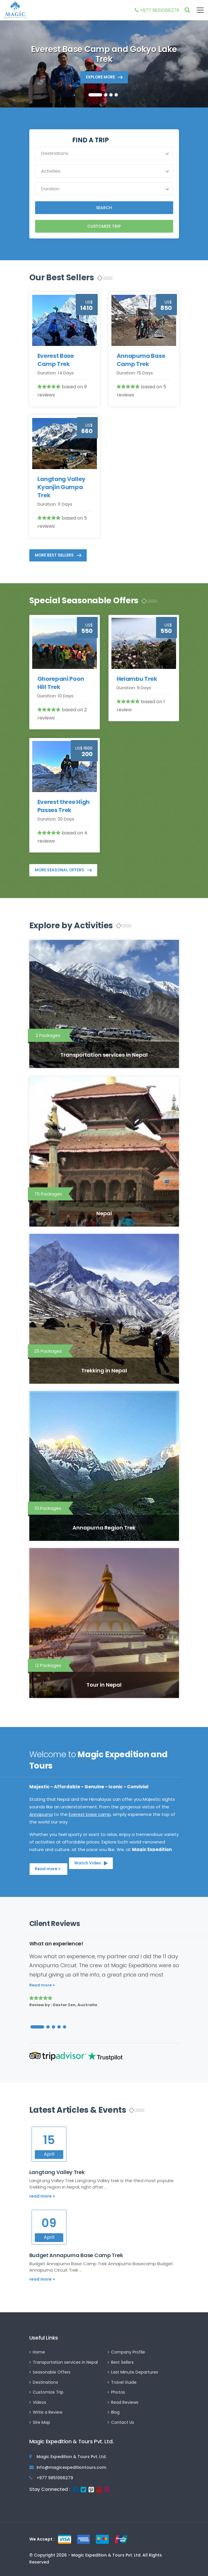 This screenshot has width=208, height=2576. What do you see at coordinates (141, 360) in the screenshot?
I see `Annapurna Base Camp Trek` at bounding box center [141, 360].